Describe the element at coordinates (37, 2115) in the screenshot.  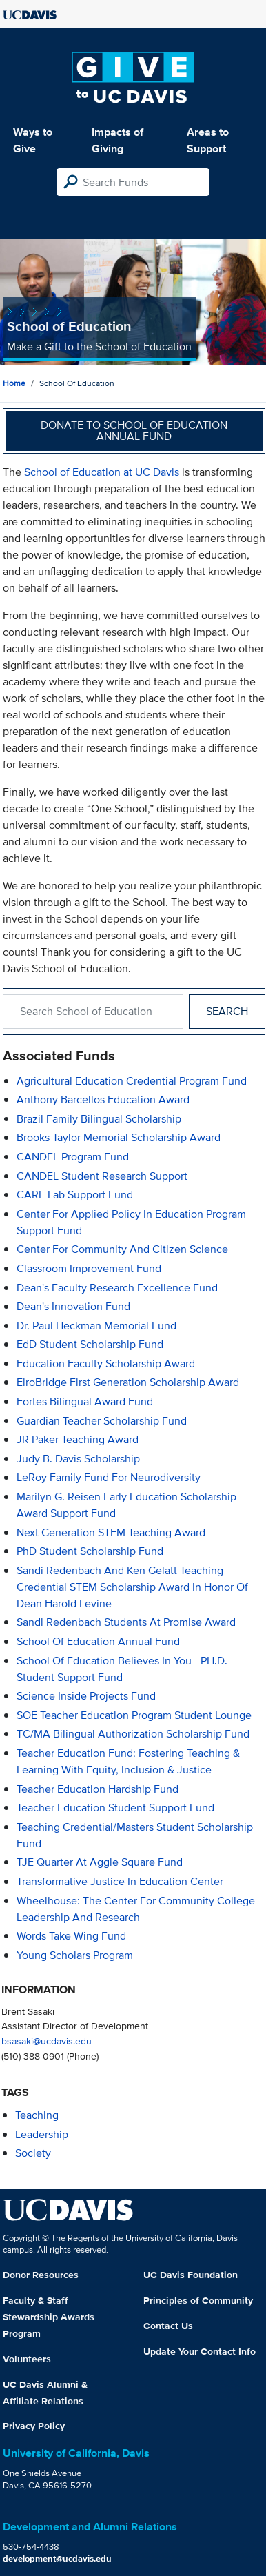
I see `teaching` at that location.